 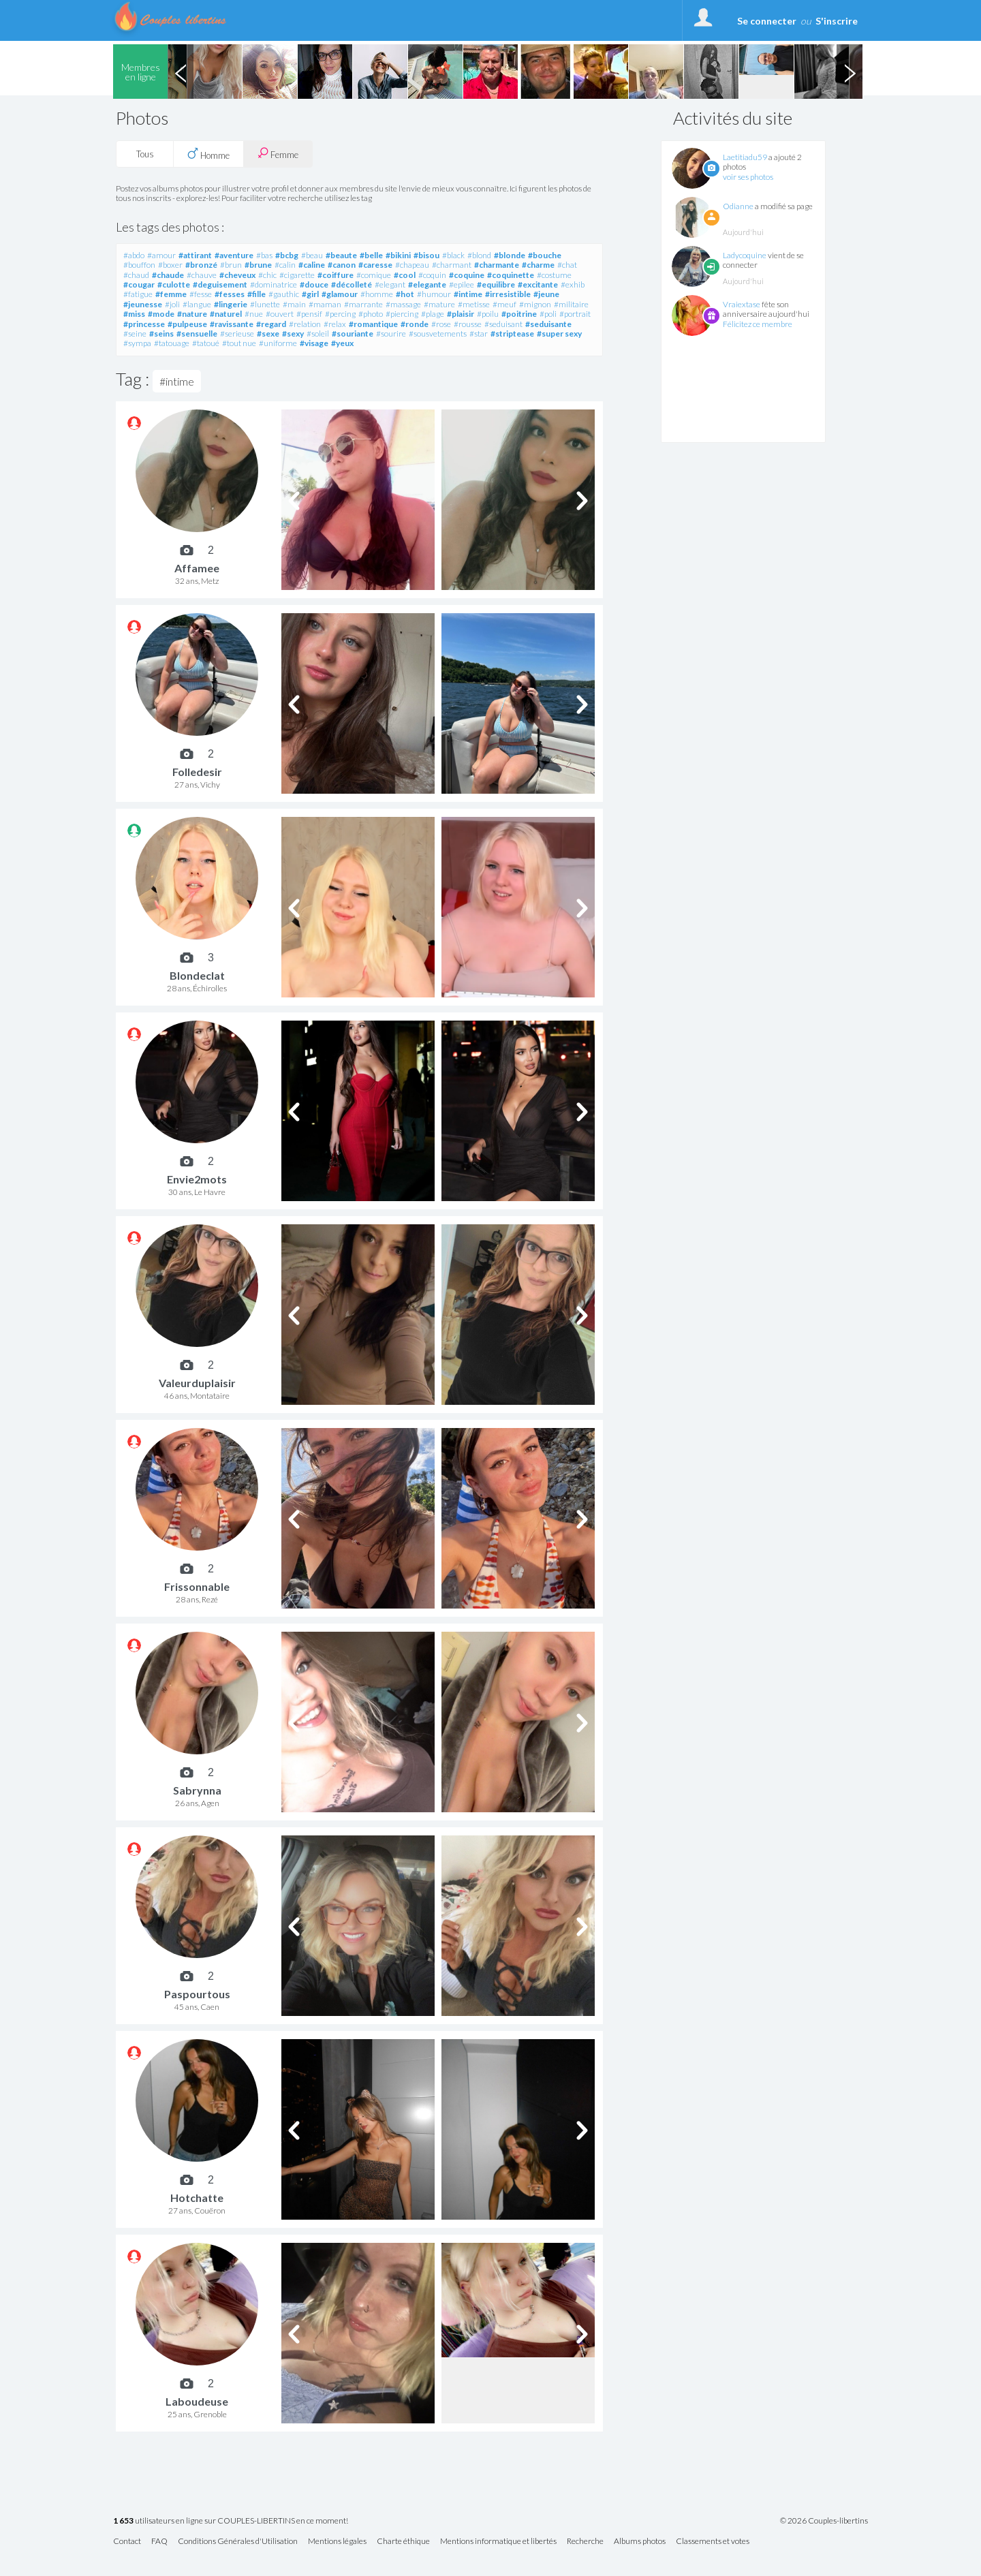 What do you see at coordinates (546, 294) in the screenshot?
I see `#jeune` at bounding box center [546, 294].